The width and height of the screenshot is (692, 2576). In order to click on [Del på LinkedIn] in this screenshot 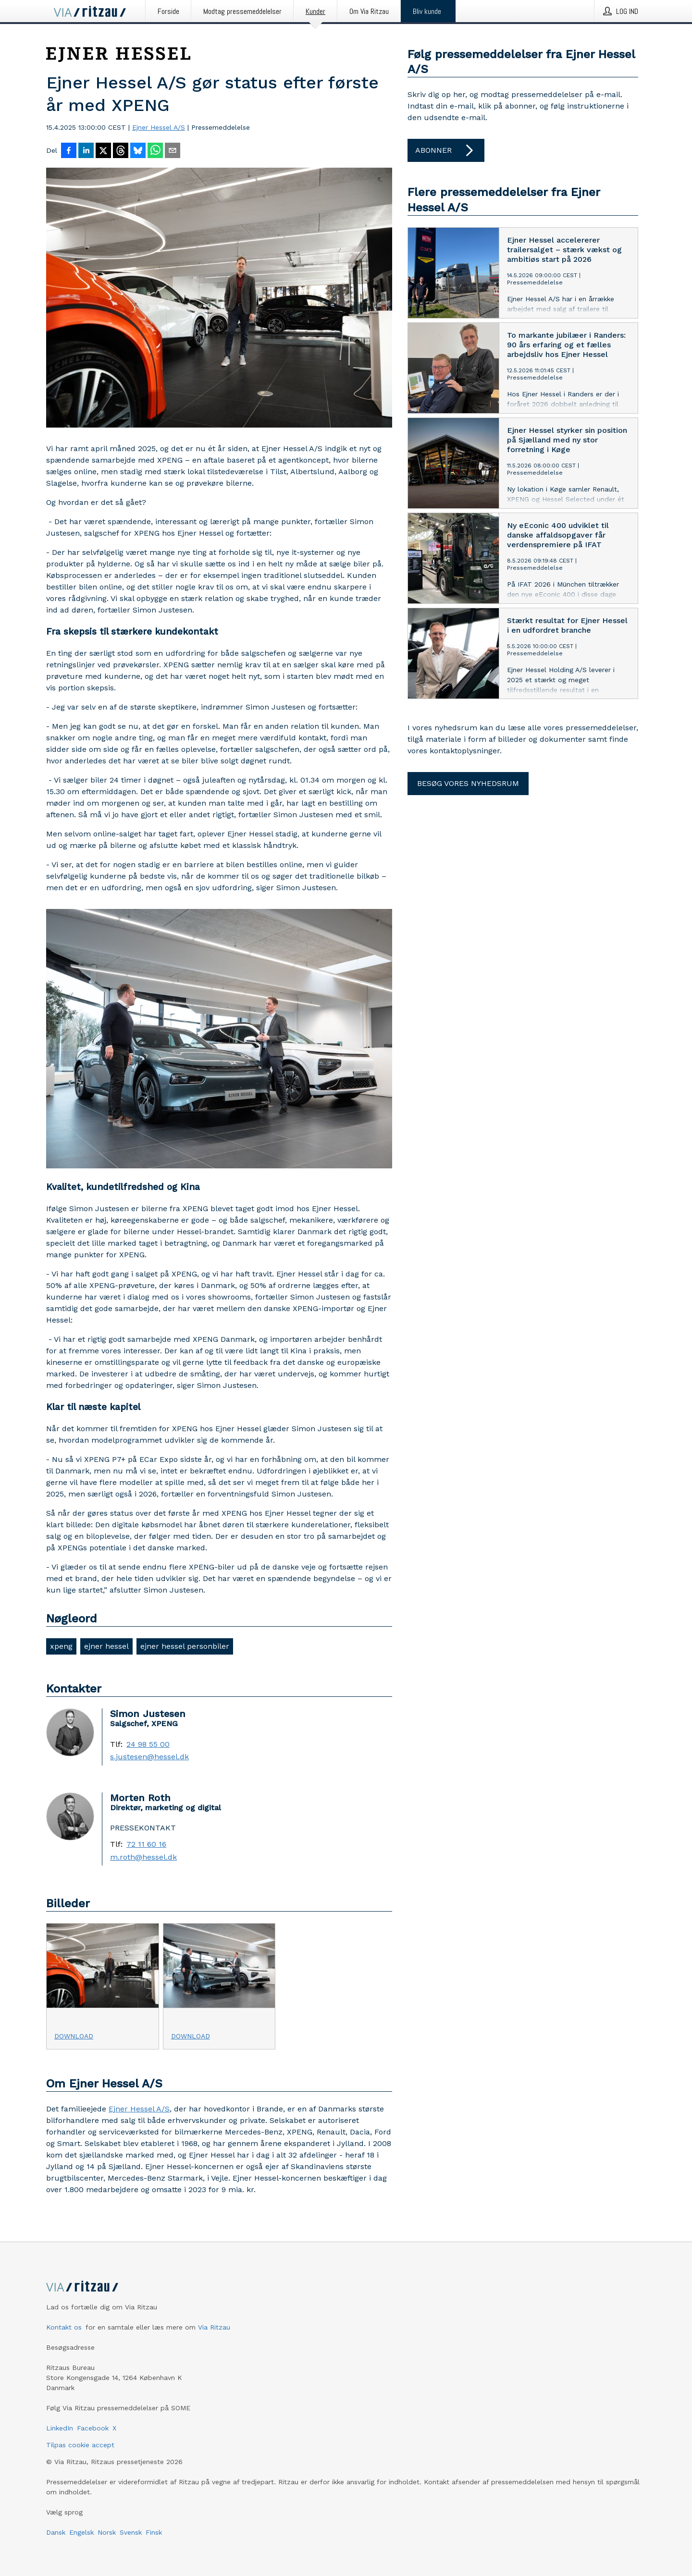, I will do `click(86, 151)`.